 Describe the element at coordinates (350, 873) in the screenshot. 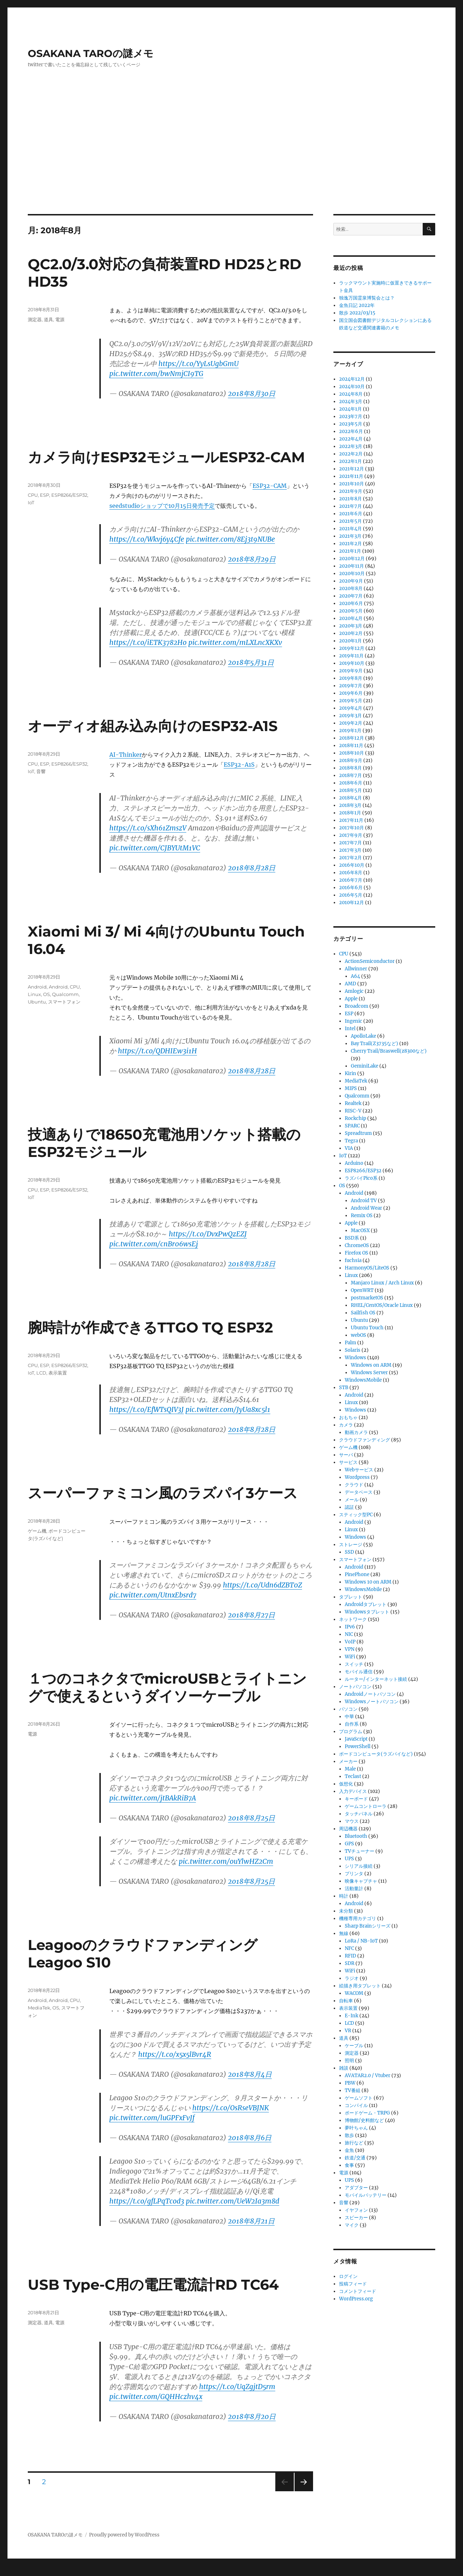

I see `2016年8月` at that location.